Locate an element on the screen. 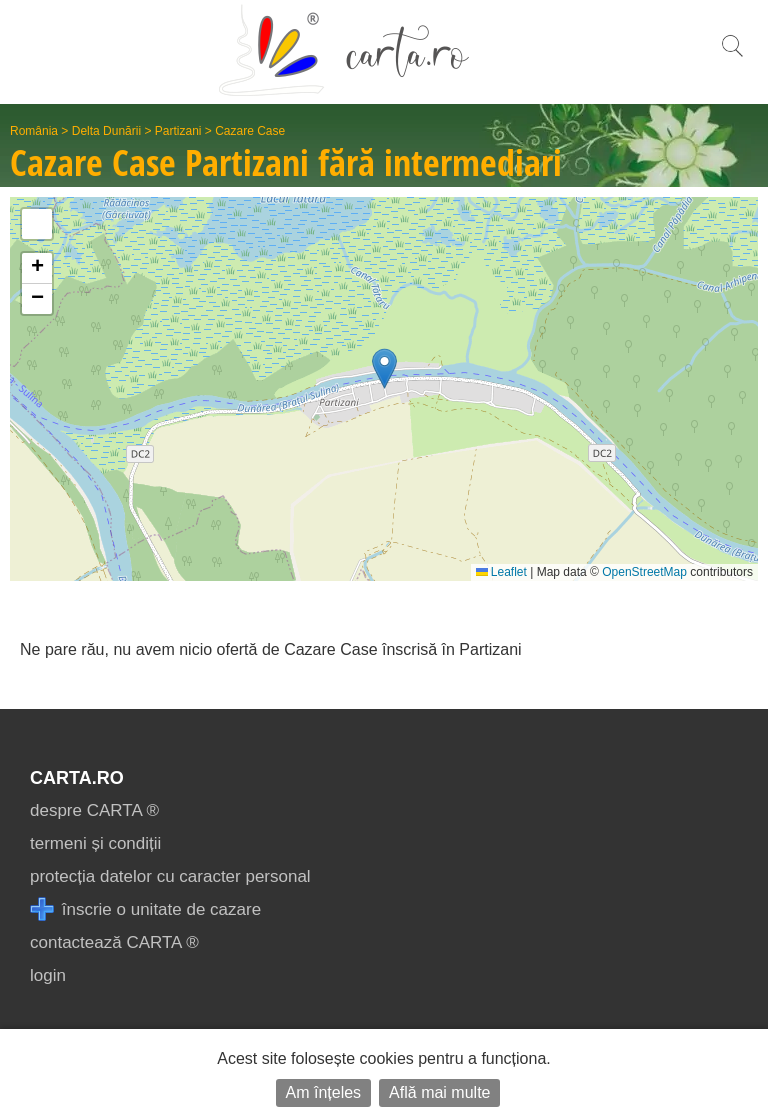 The image size is (768, 1117). Cazare Case is located at coordinates (250, 131).